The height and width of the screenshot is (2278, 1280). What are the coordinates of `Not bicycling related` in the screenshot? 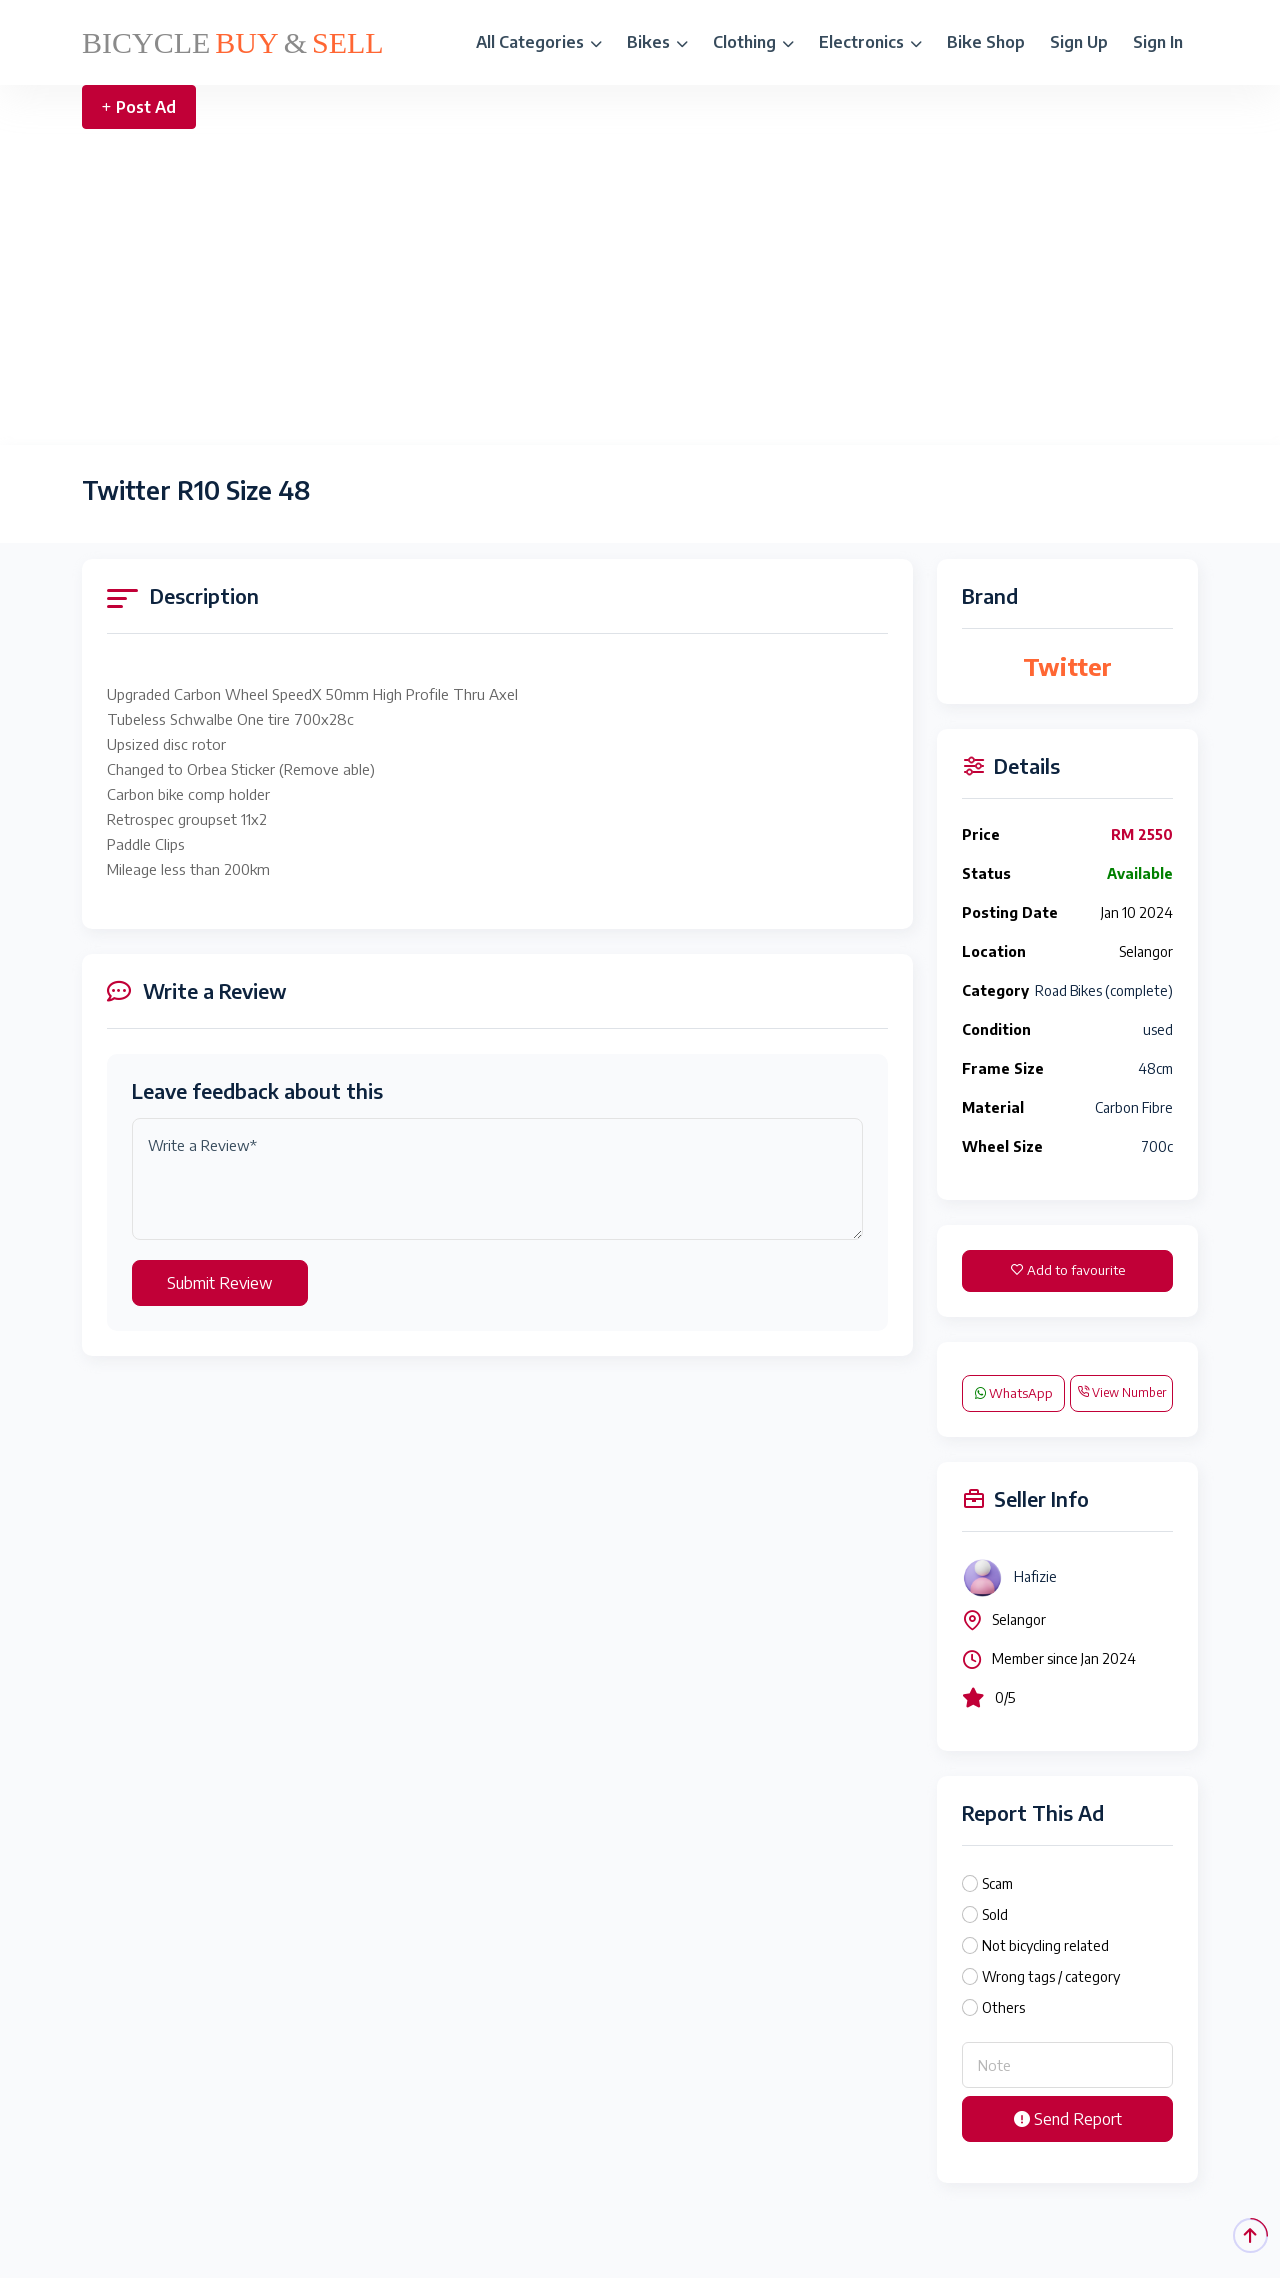 It's located at (1045, 1945).